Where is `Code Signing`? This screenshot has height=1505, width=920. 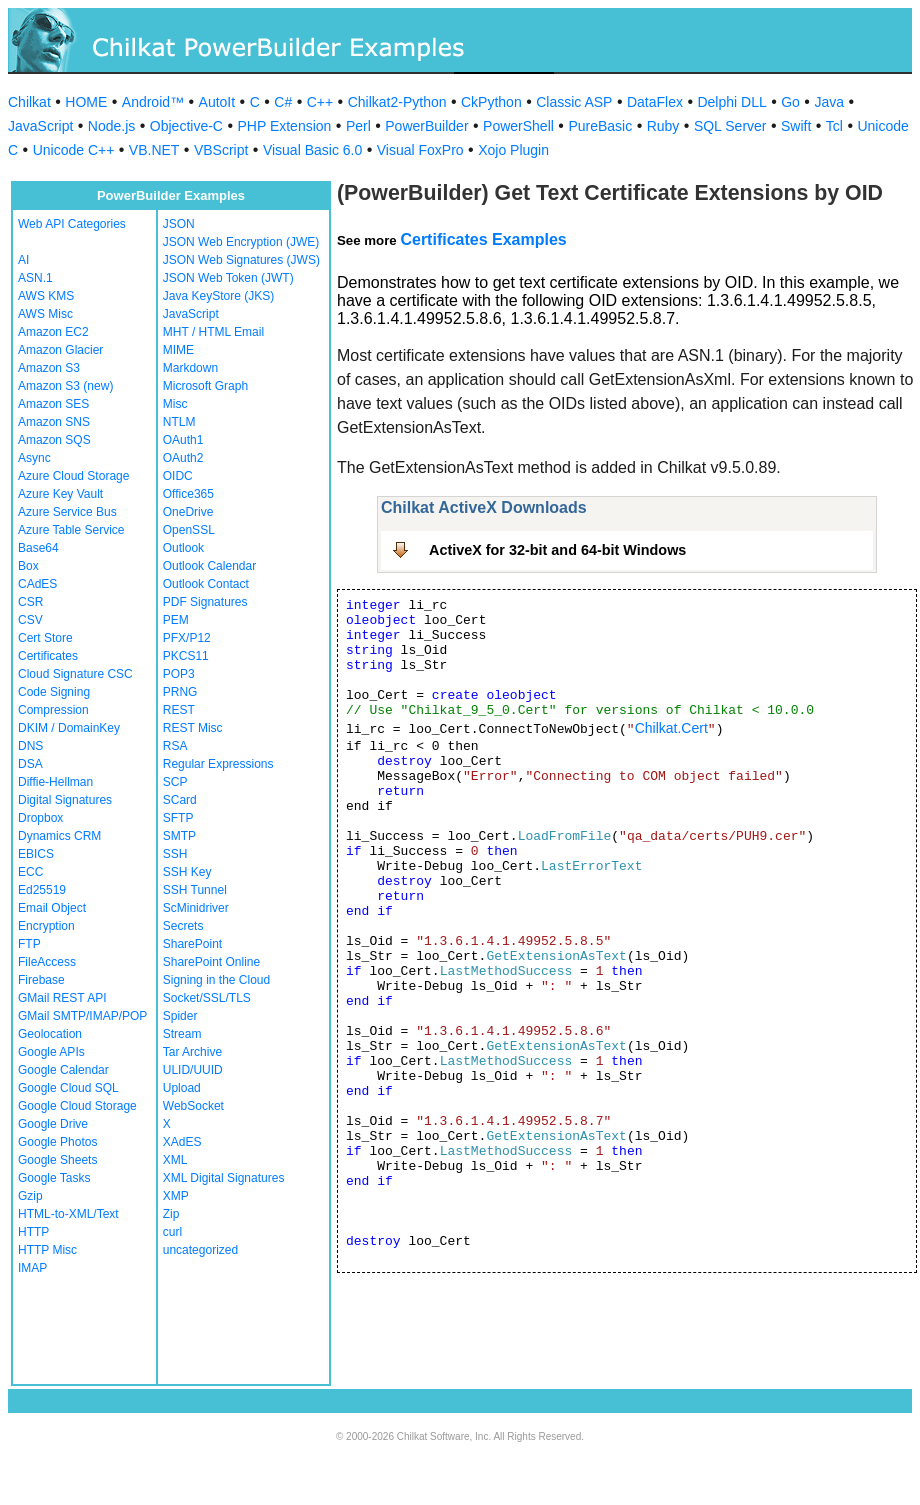 Code Signing is located at coordinates (54, 692).